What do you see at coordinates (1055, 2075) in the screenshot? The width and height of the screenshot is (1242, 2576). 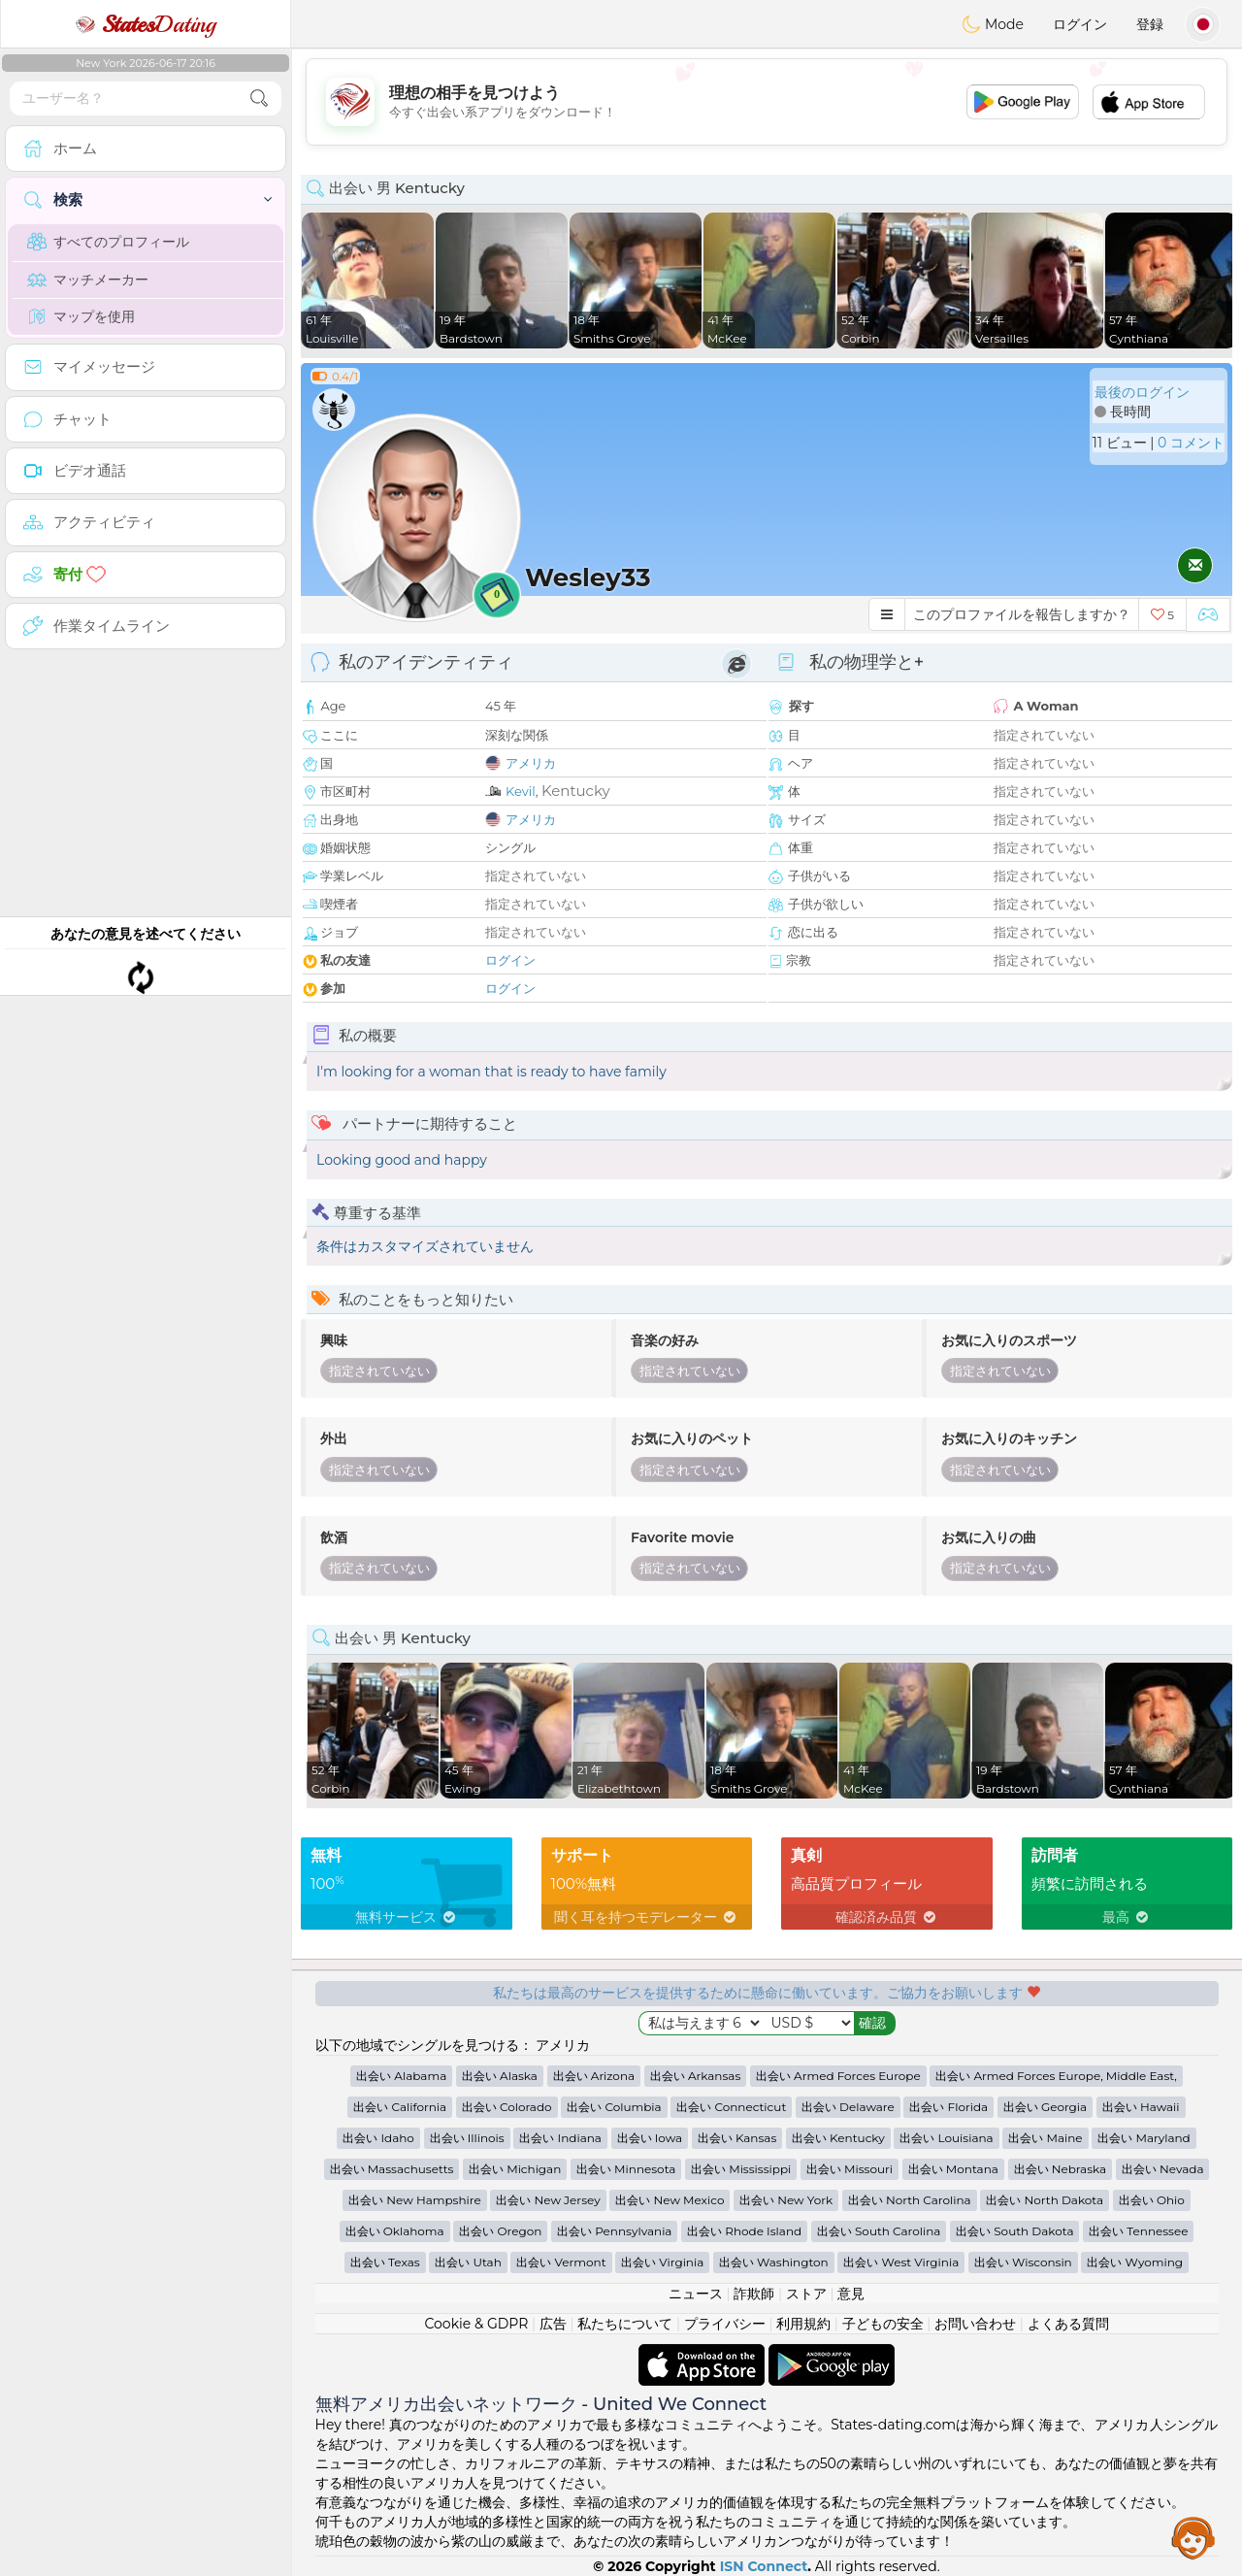 I see `出会い Armed Forces Europe, Middle East,` at bounding box center [1055, 2075].